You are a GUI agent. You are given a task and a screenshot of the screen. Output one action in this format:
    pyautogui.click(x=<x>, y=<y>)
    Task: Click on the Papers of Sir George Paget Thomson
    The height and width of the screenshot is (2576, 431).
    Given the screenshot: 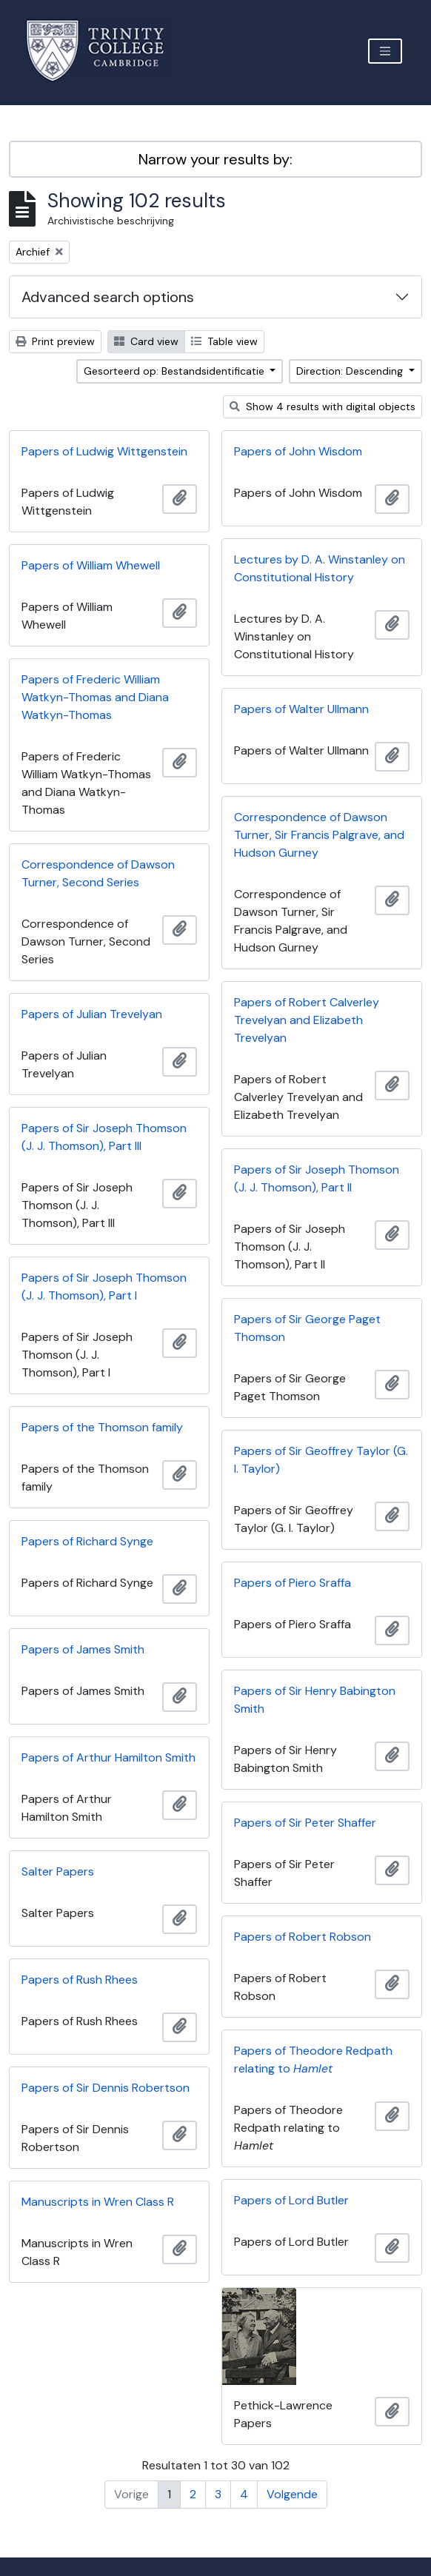 What is the action you would take?
    pyautogui.click(x=307, y=1328)
    